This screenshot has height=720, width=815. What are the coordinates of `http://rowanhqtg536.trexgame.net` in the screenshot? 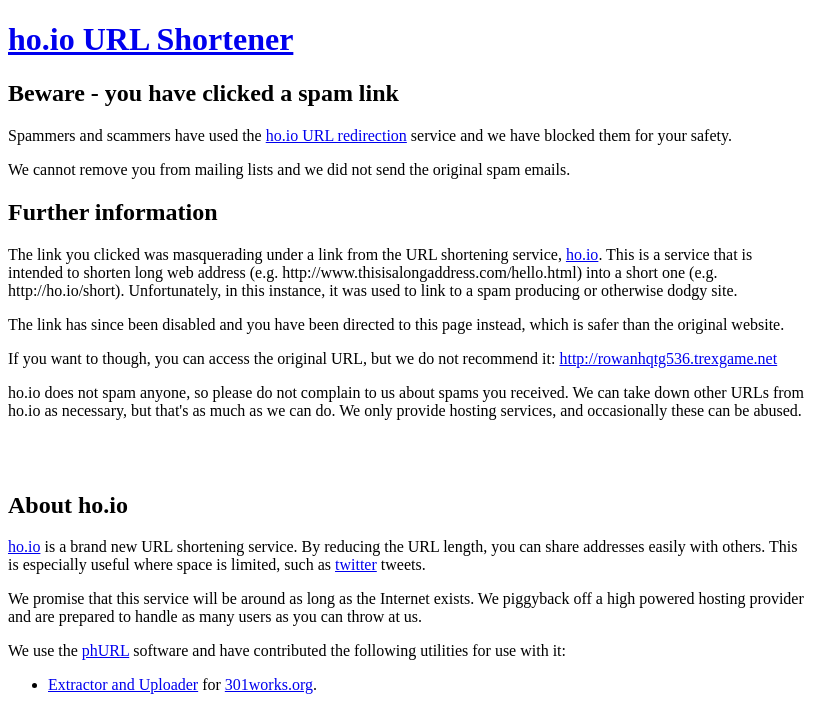 It's located at (668, 358).